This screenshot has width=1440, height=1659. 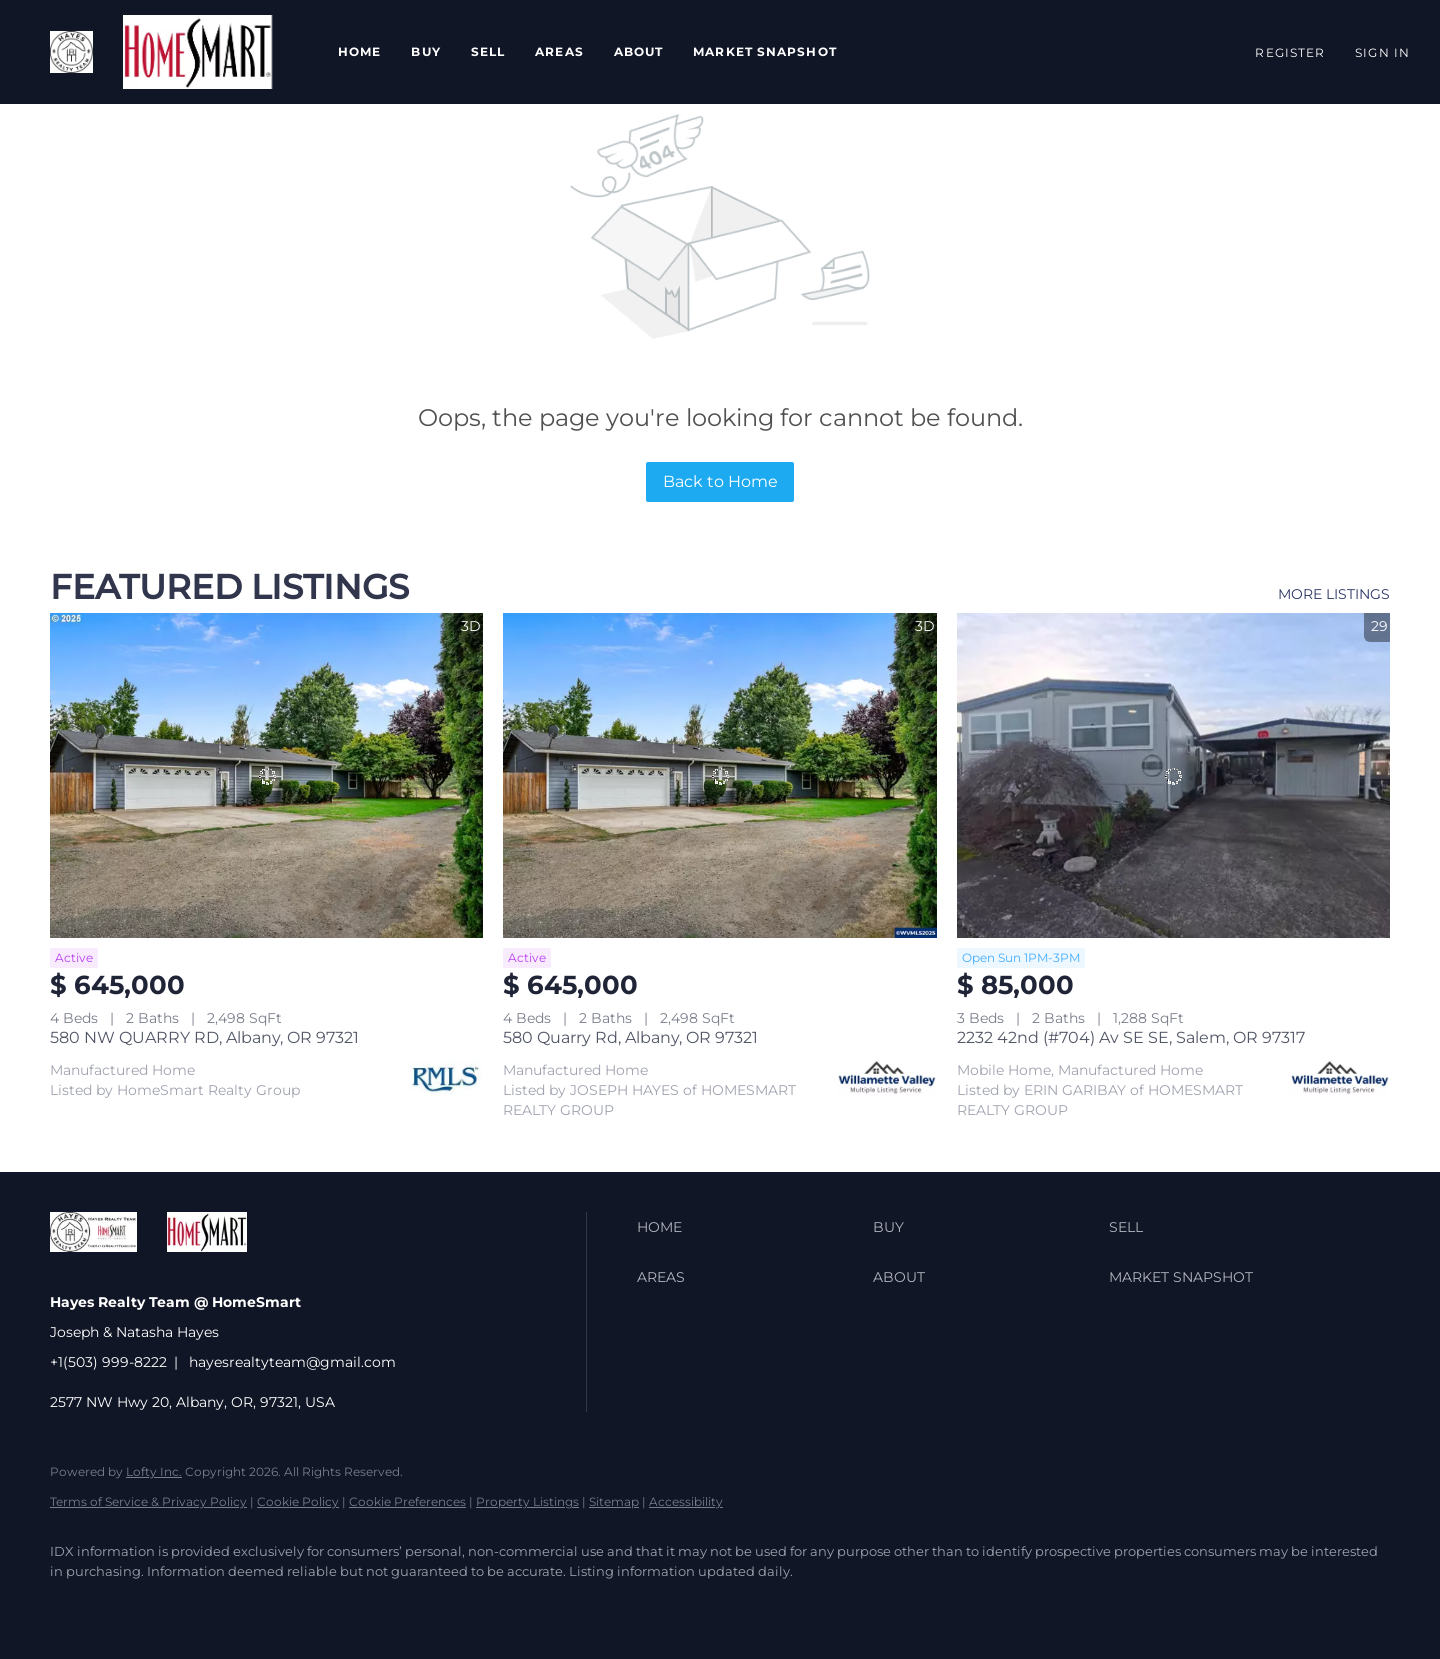 I want to click on Lofty Inc., so click(x=154, y=1471).